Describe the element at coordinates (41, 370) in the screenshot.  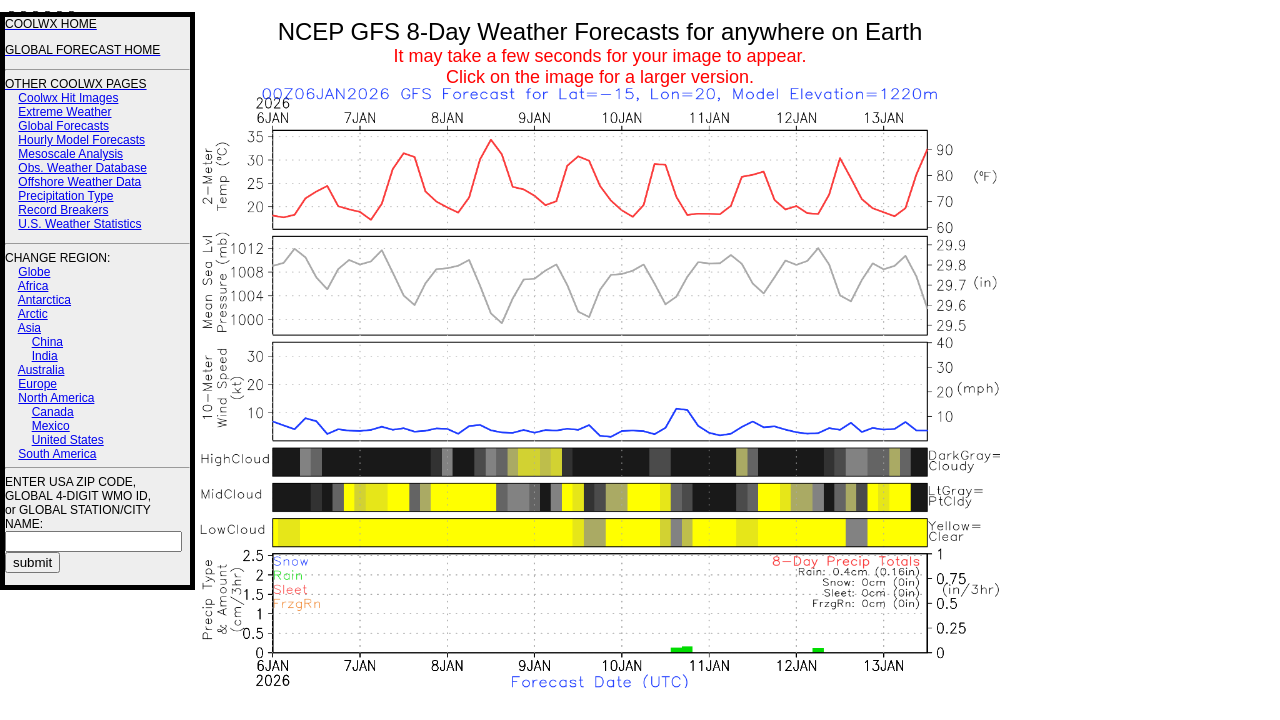
I see `Australia` at that location.